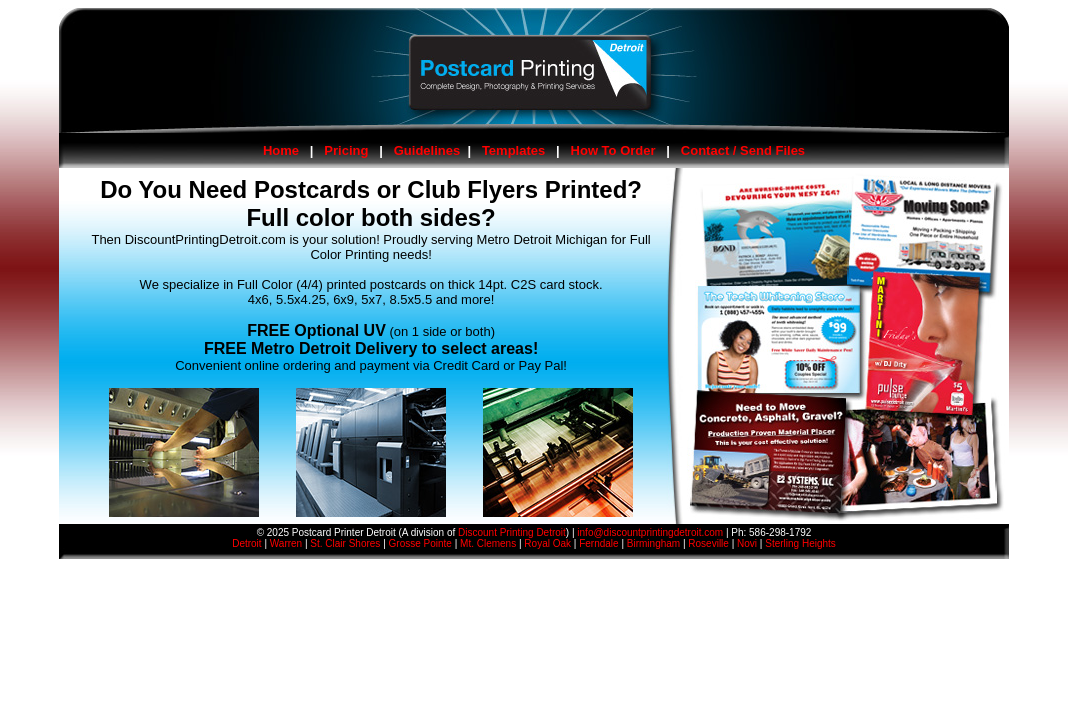  Describe the element at coordinates (547, 543) in the screenshot. I see `Royal Oak` at that location.